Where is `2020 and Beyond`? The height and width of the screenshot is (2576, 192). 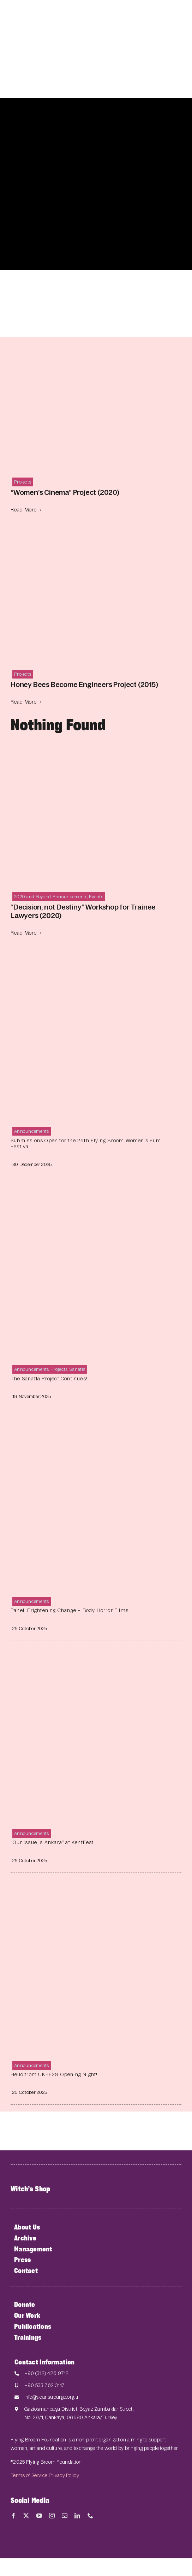
2020 and Beyond is located at coordinates (32, 896).